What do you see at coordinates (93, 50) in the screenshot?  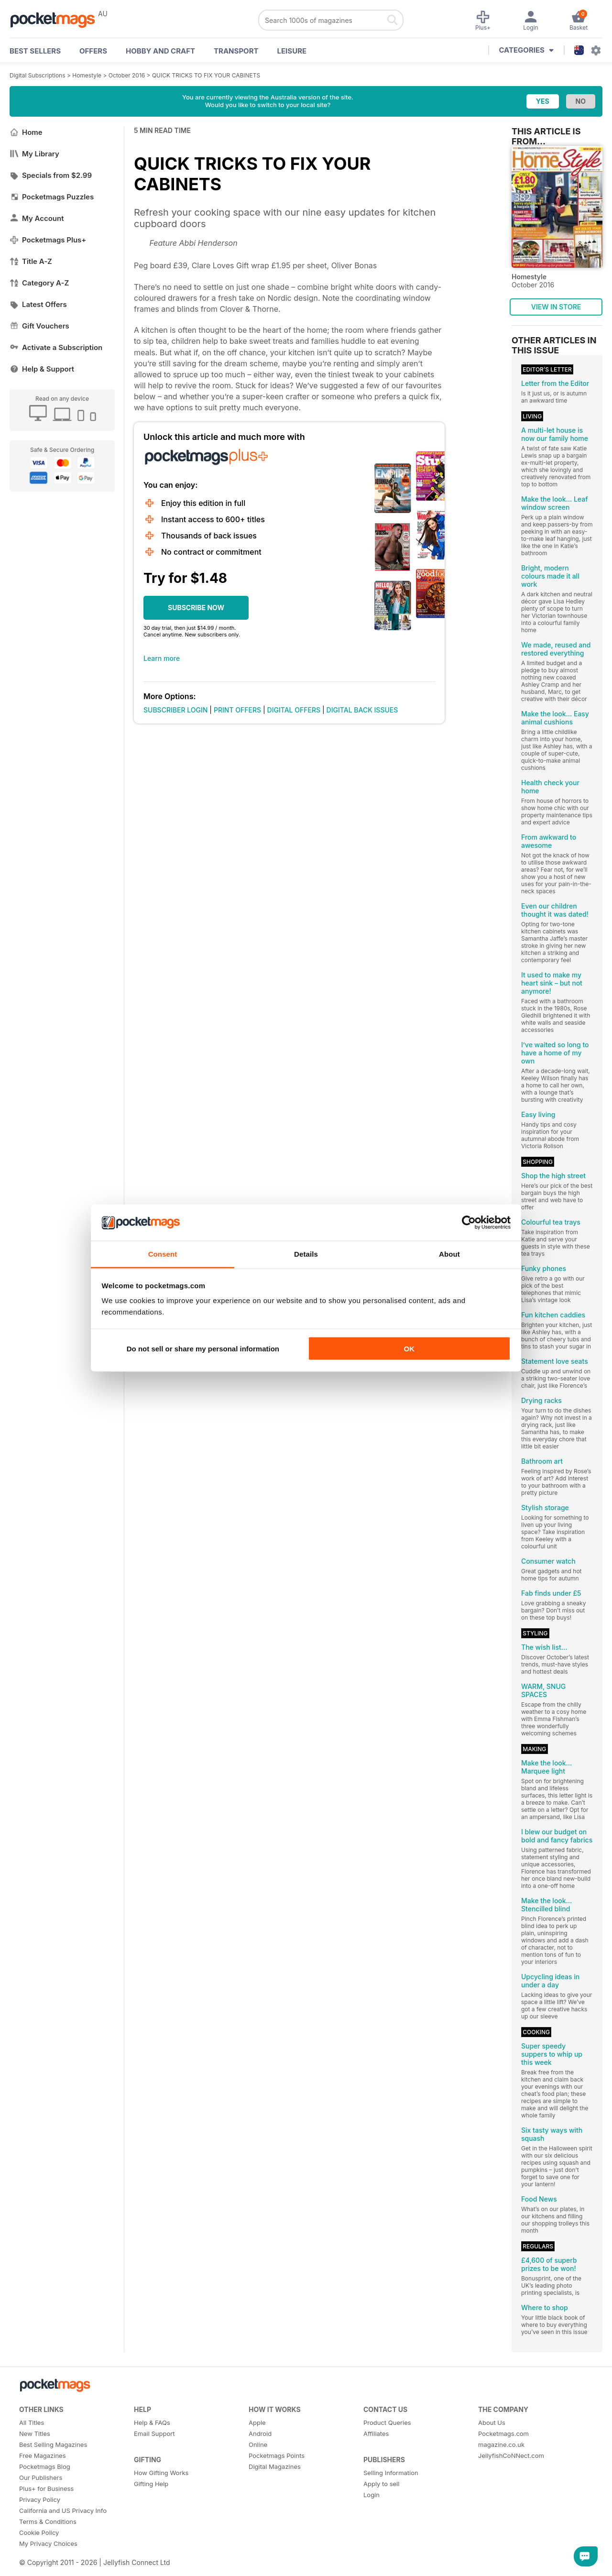 I see `OFFERS` at bounding box center [93, 50].